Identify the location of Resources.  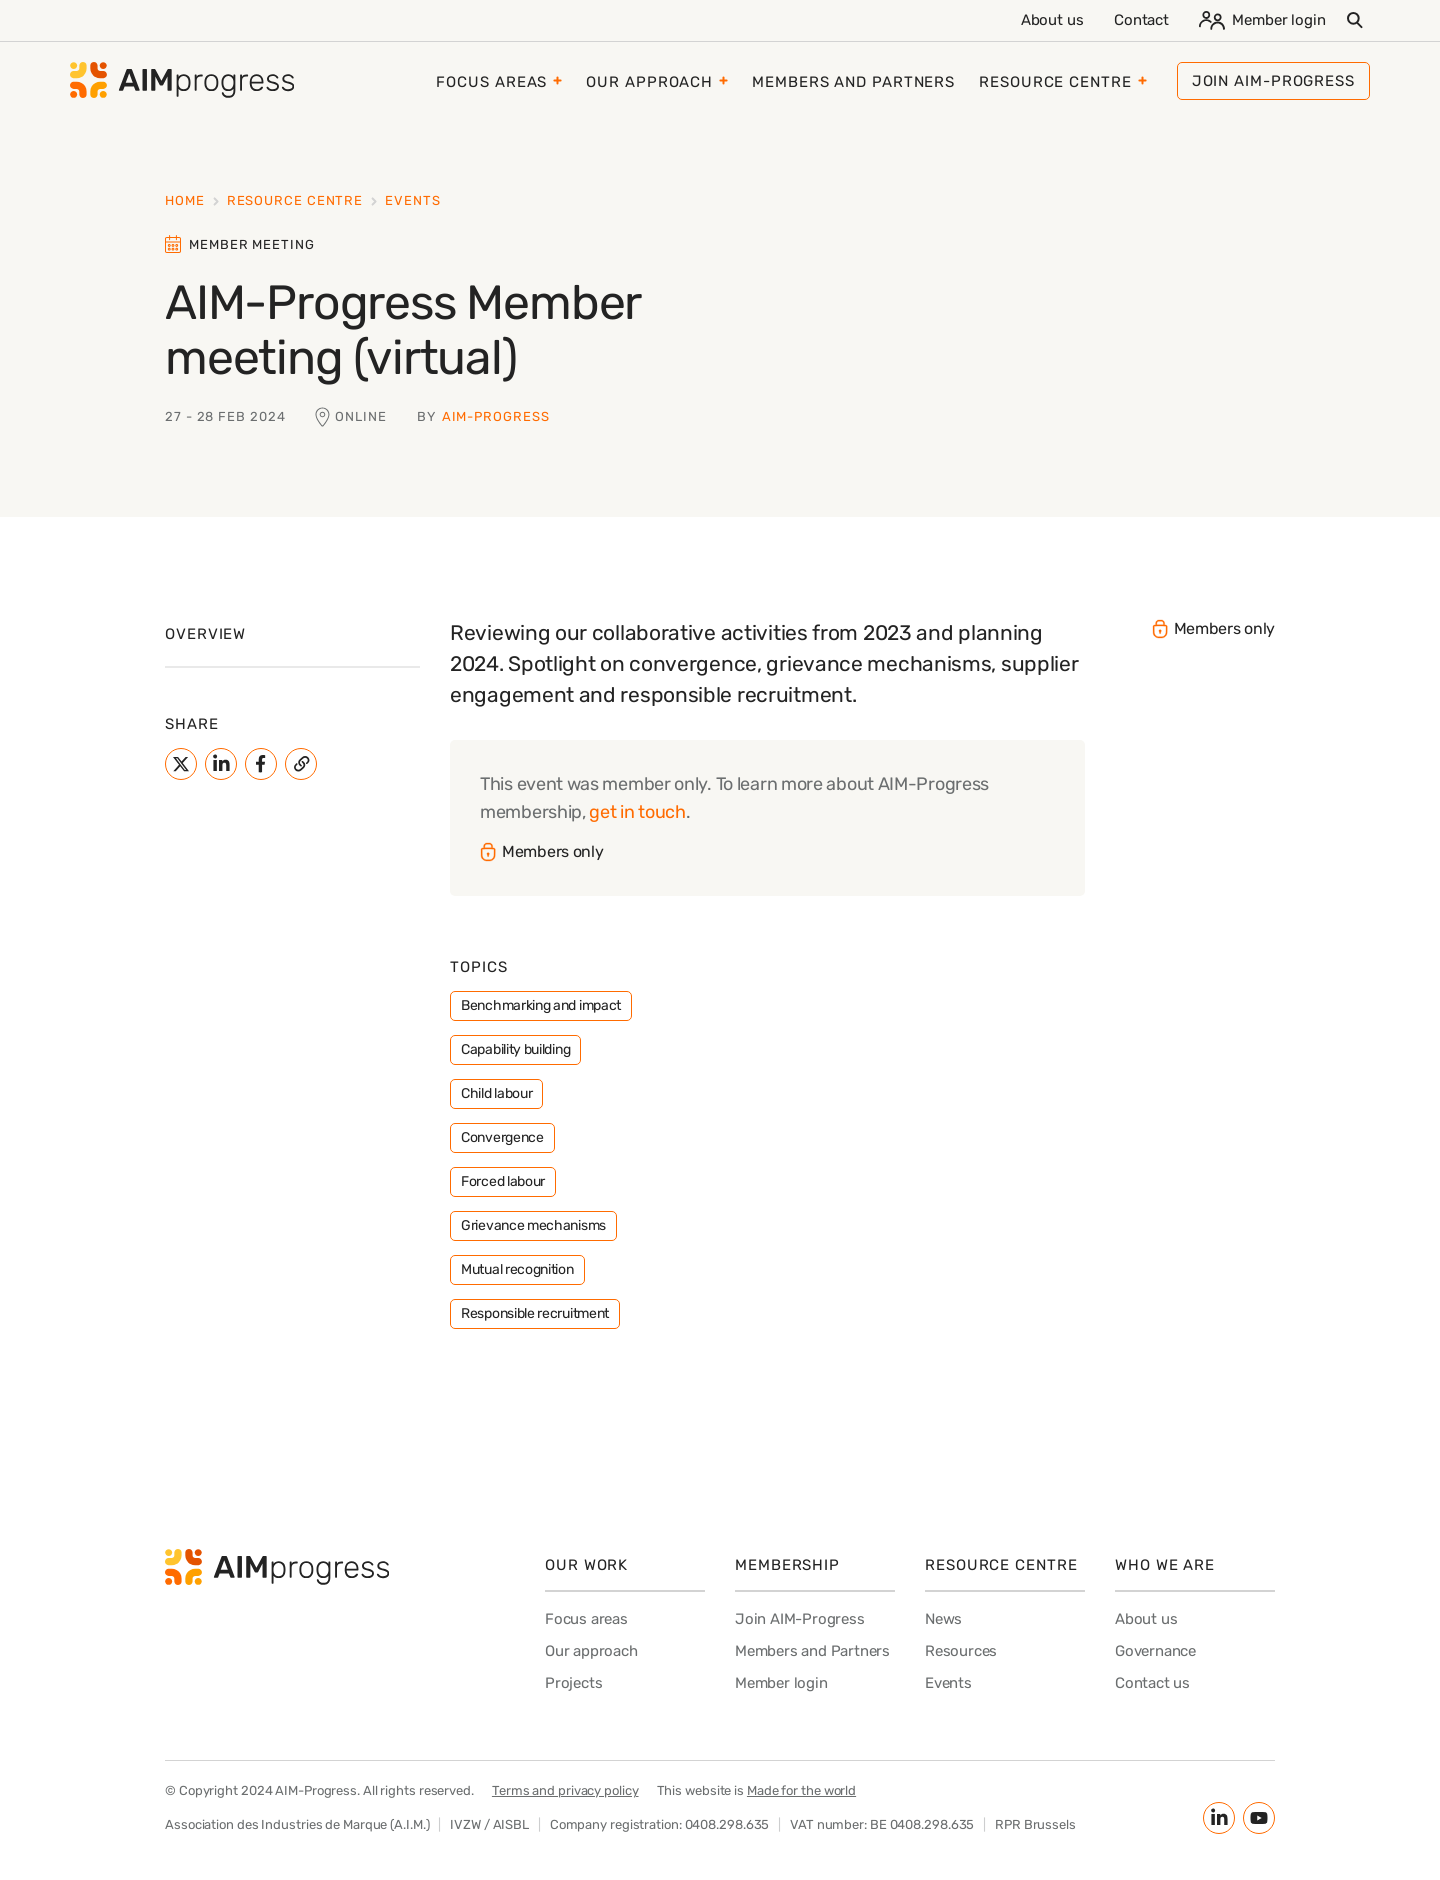
(961, 1651).